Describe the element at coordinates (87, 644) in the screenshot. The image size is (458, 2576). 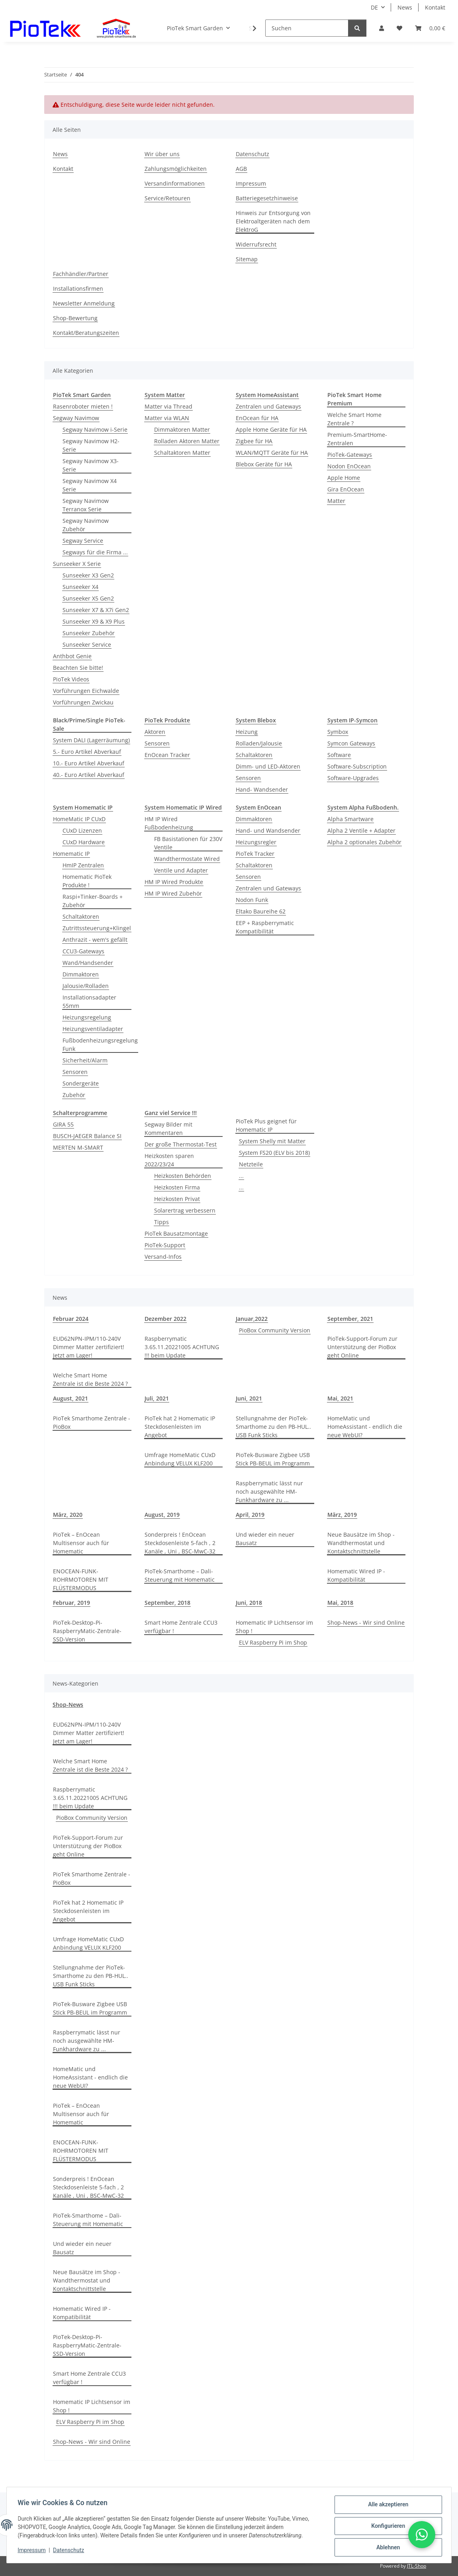
I see `Sunseeker Service` at that location.